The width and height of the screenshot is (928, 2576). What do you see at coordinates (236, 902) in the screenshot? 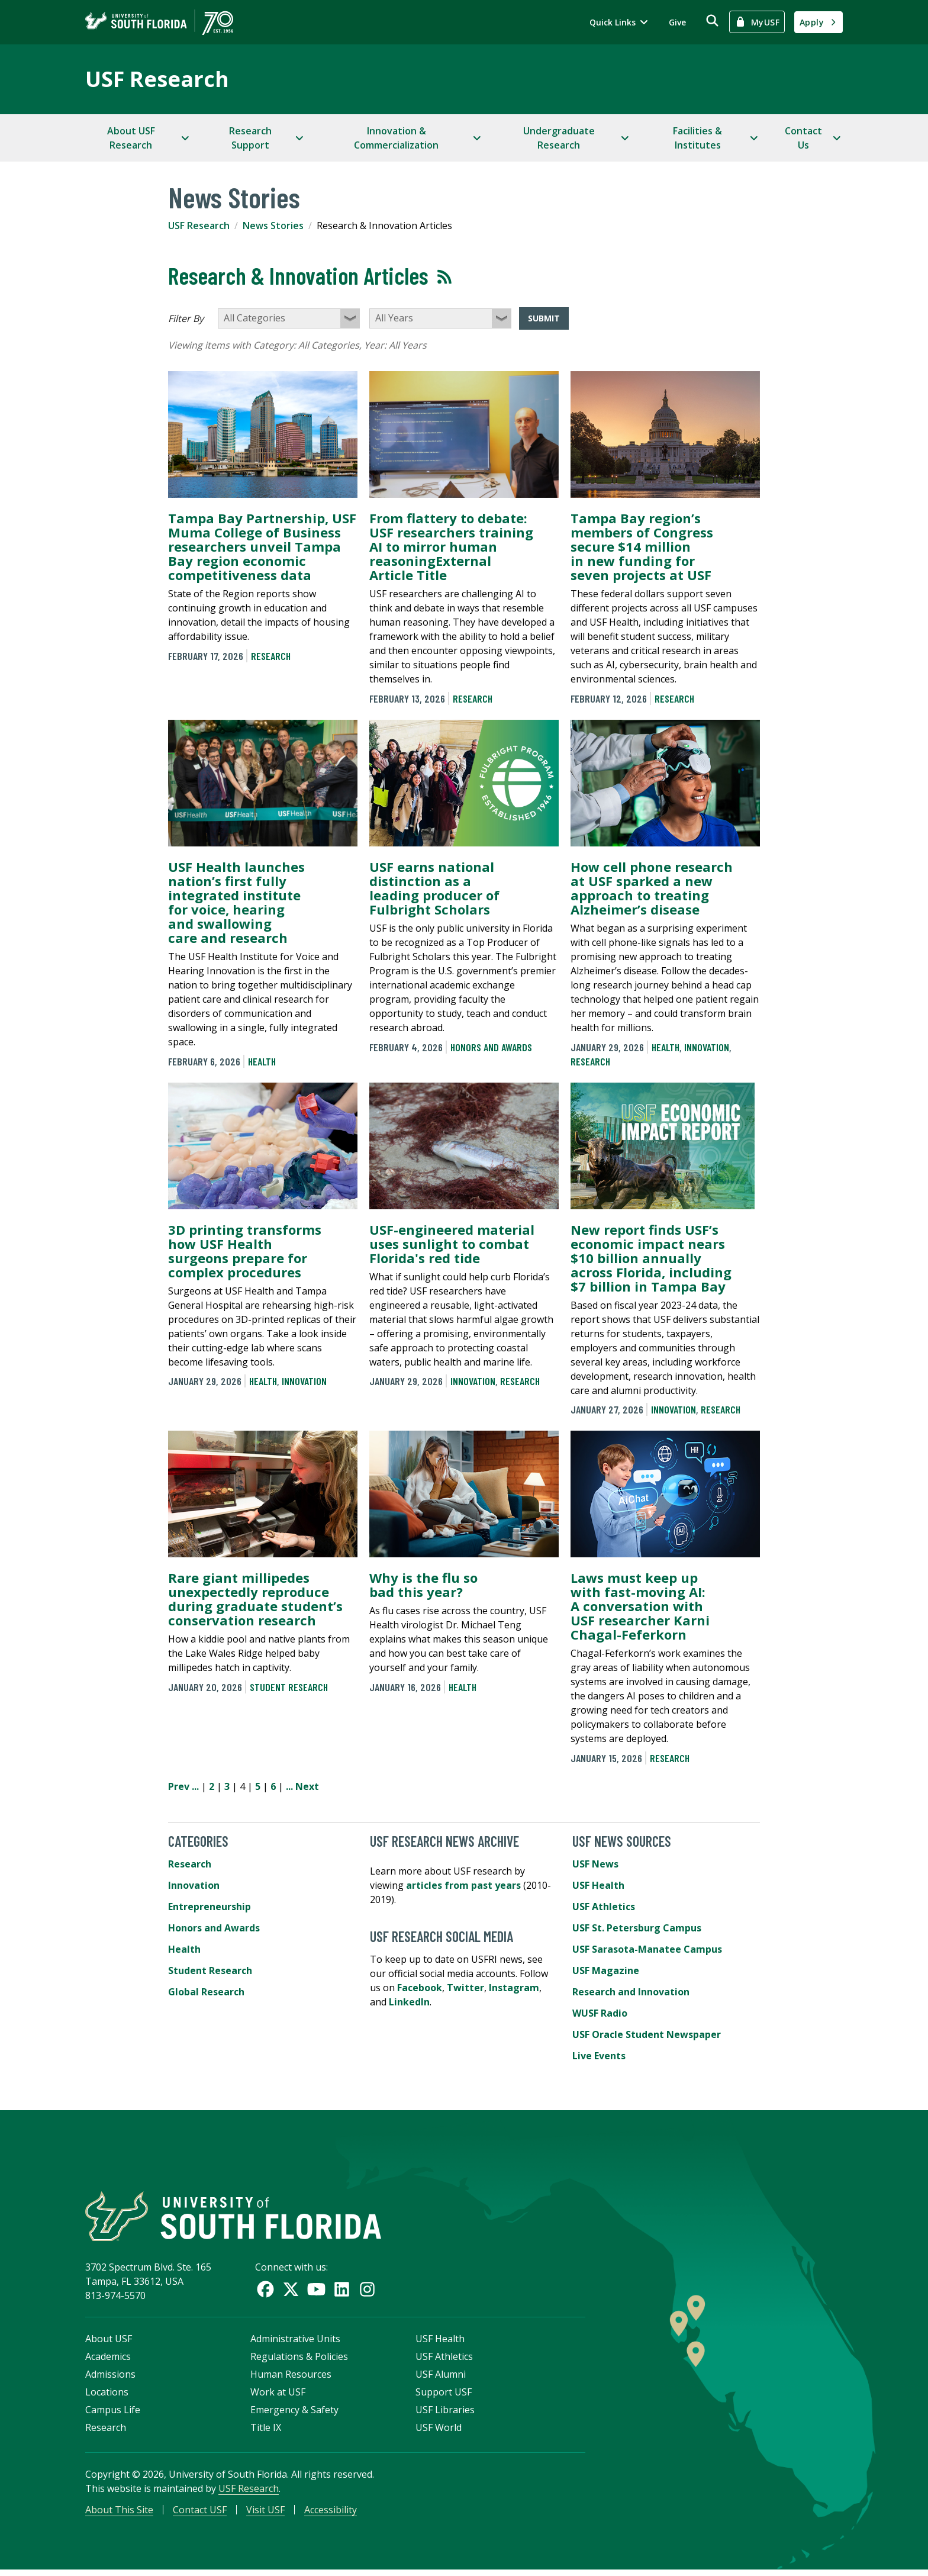
I see `USF Health launches nation’s first fully integrated institute for voice, hearing and swallowing care and research` at bounding box center [236, 902].